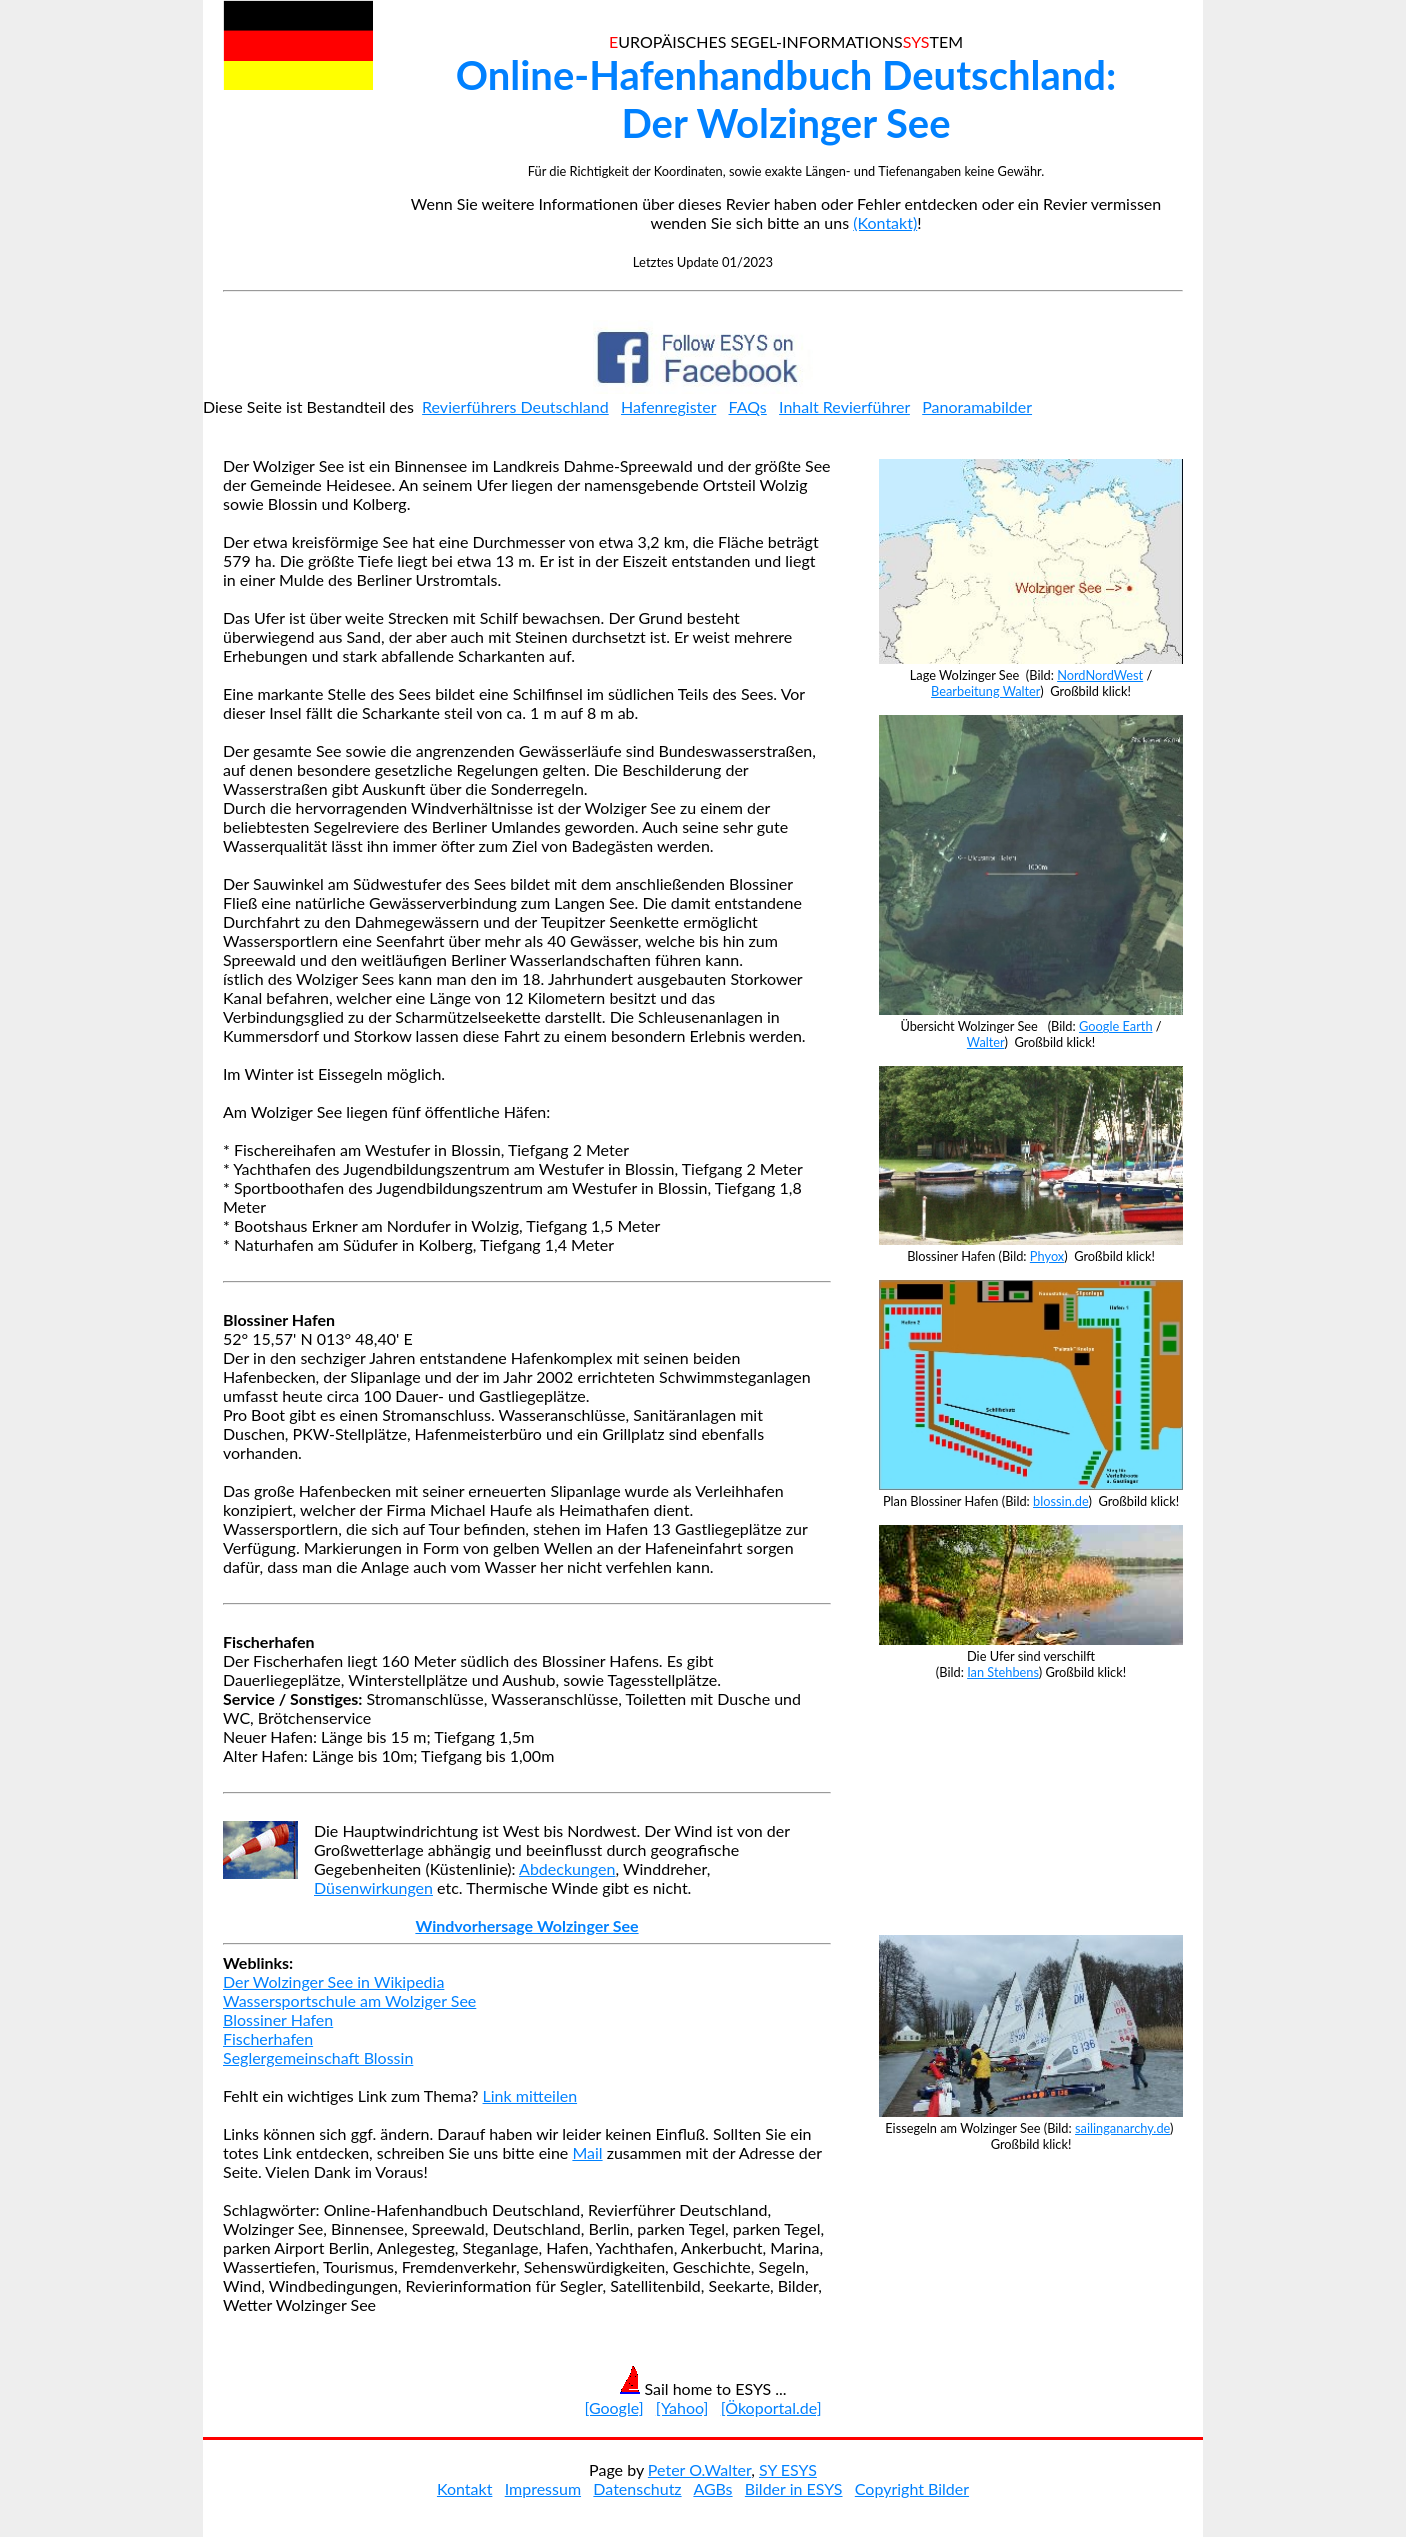  I want to click on sailinganarchy.de, so click(1122, 2128).